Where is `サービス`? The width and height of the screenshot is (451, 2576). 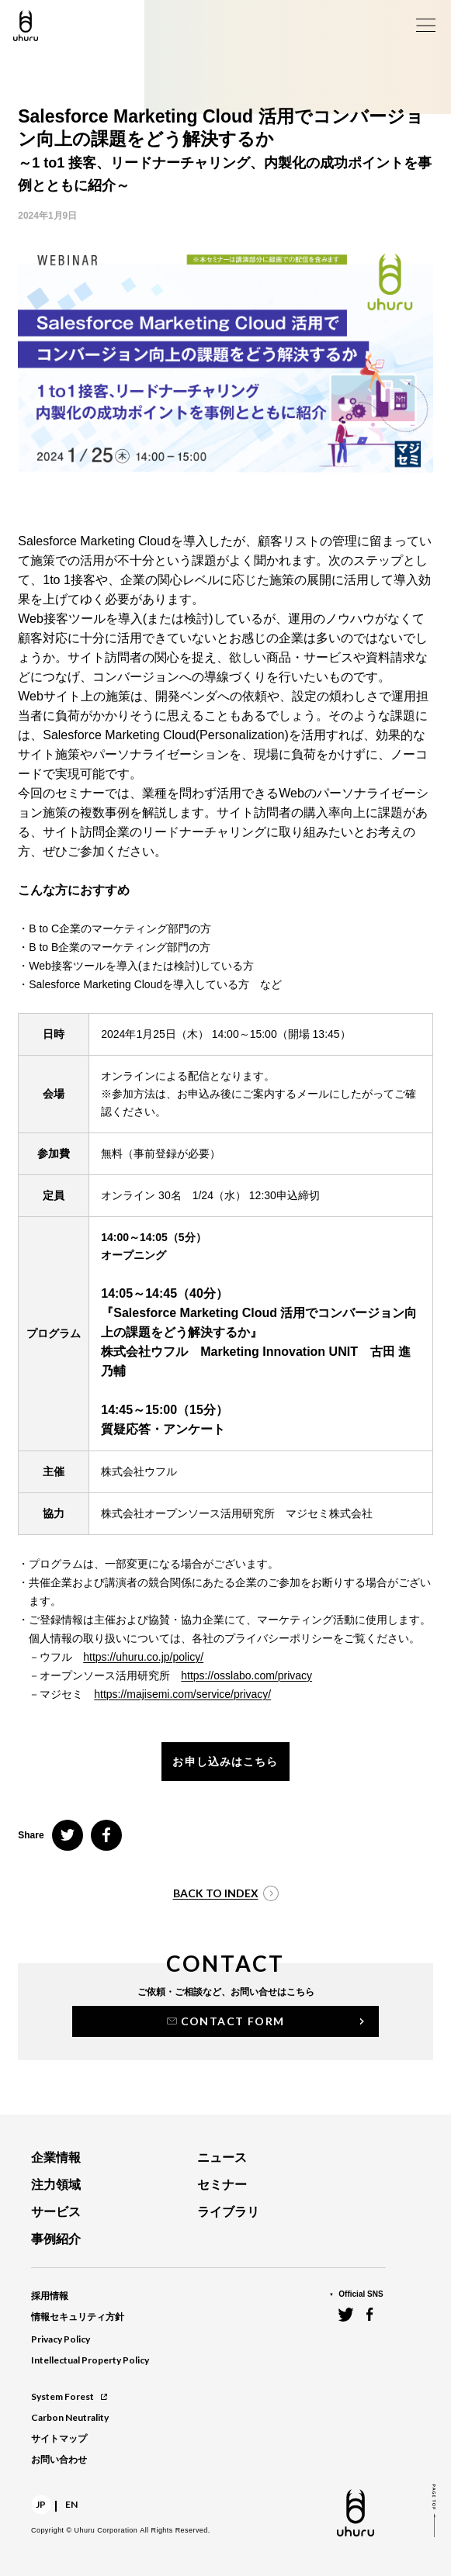 サービス is located at coordinates (56, 2211).